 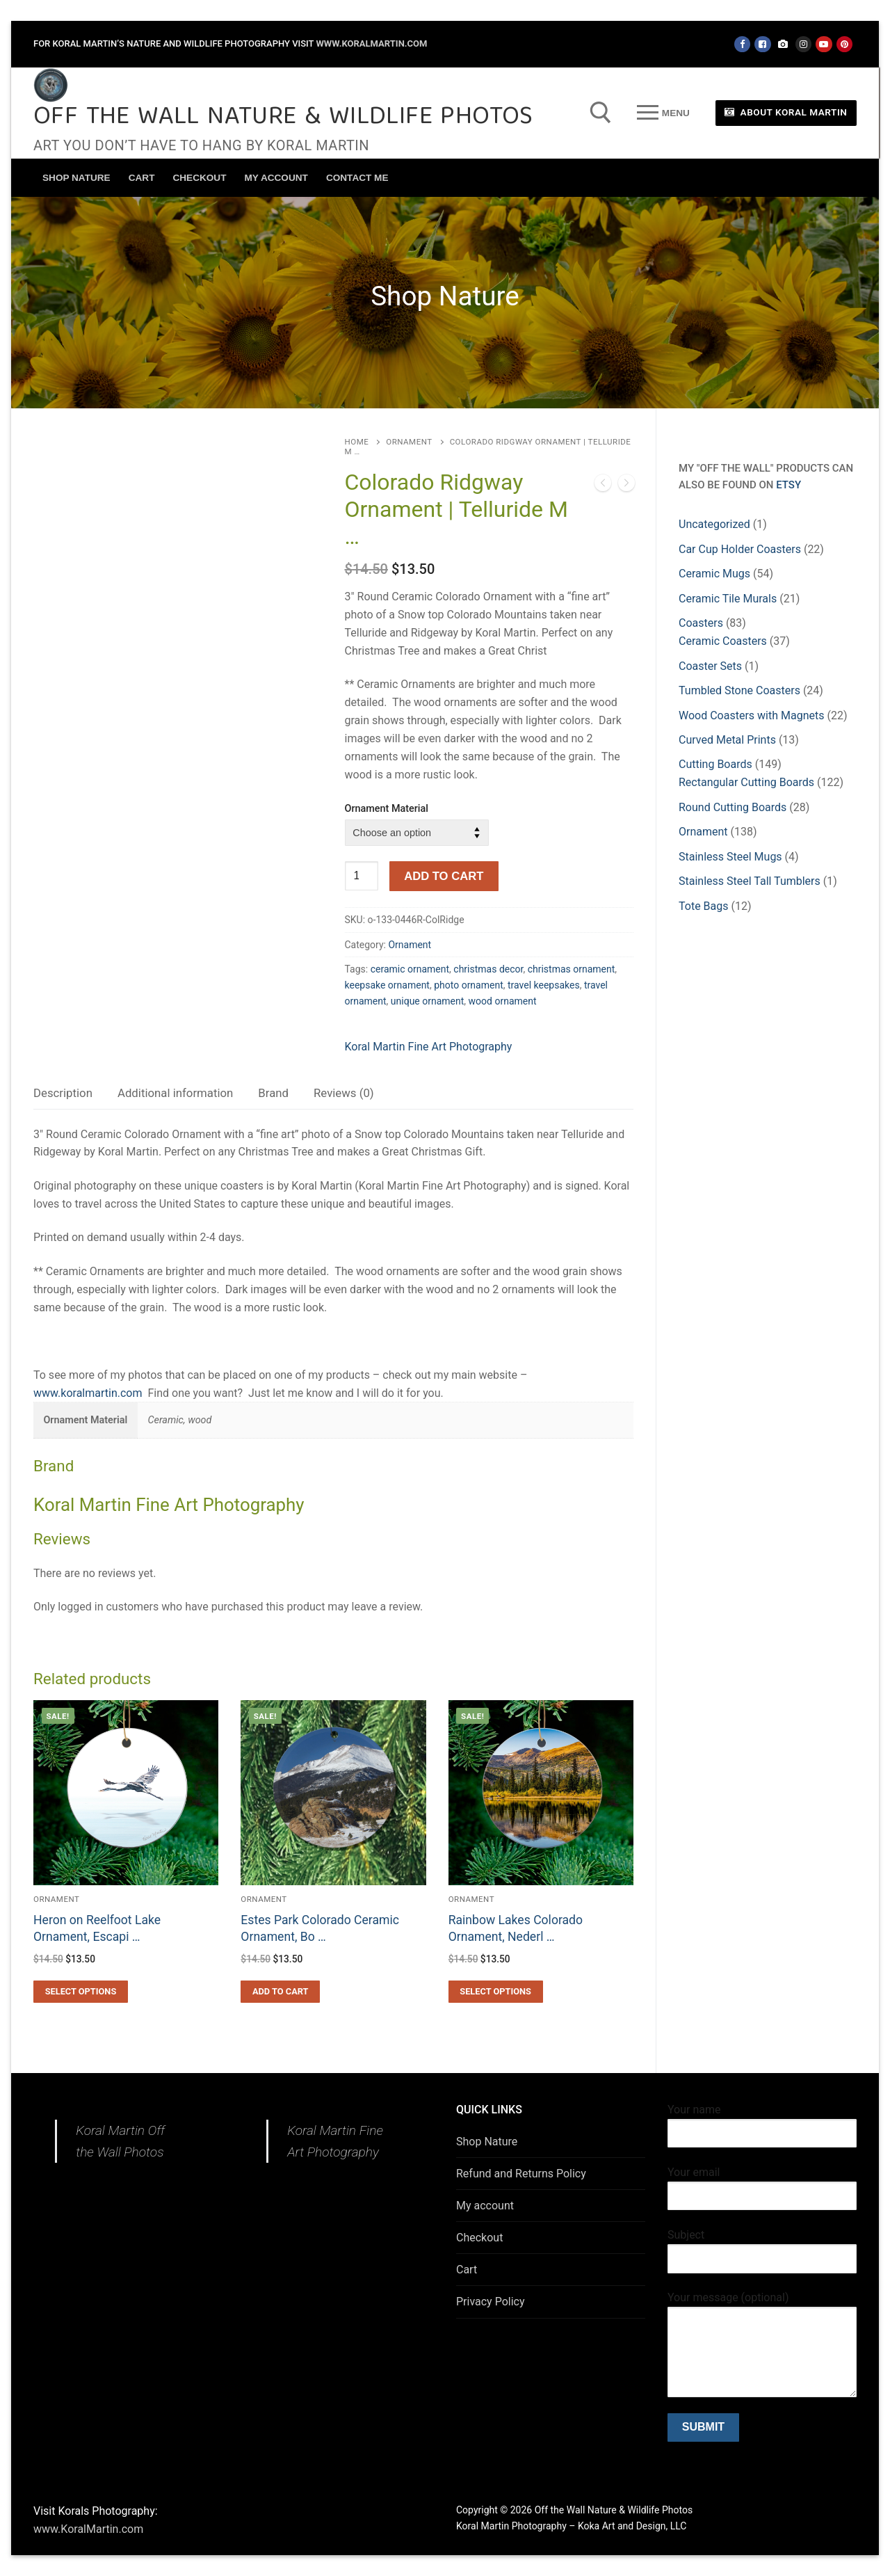 I want to click on [Instagram], so click(x=803, y=44).